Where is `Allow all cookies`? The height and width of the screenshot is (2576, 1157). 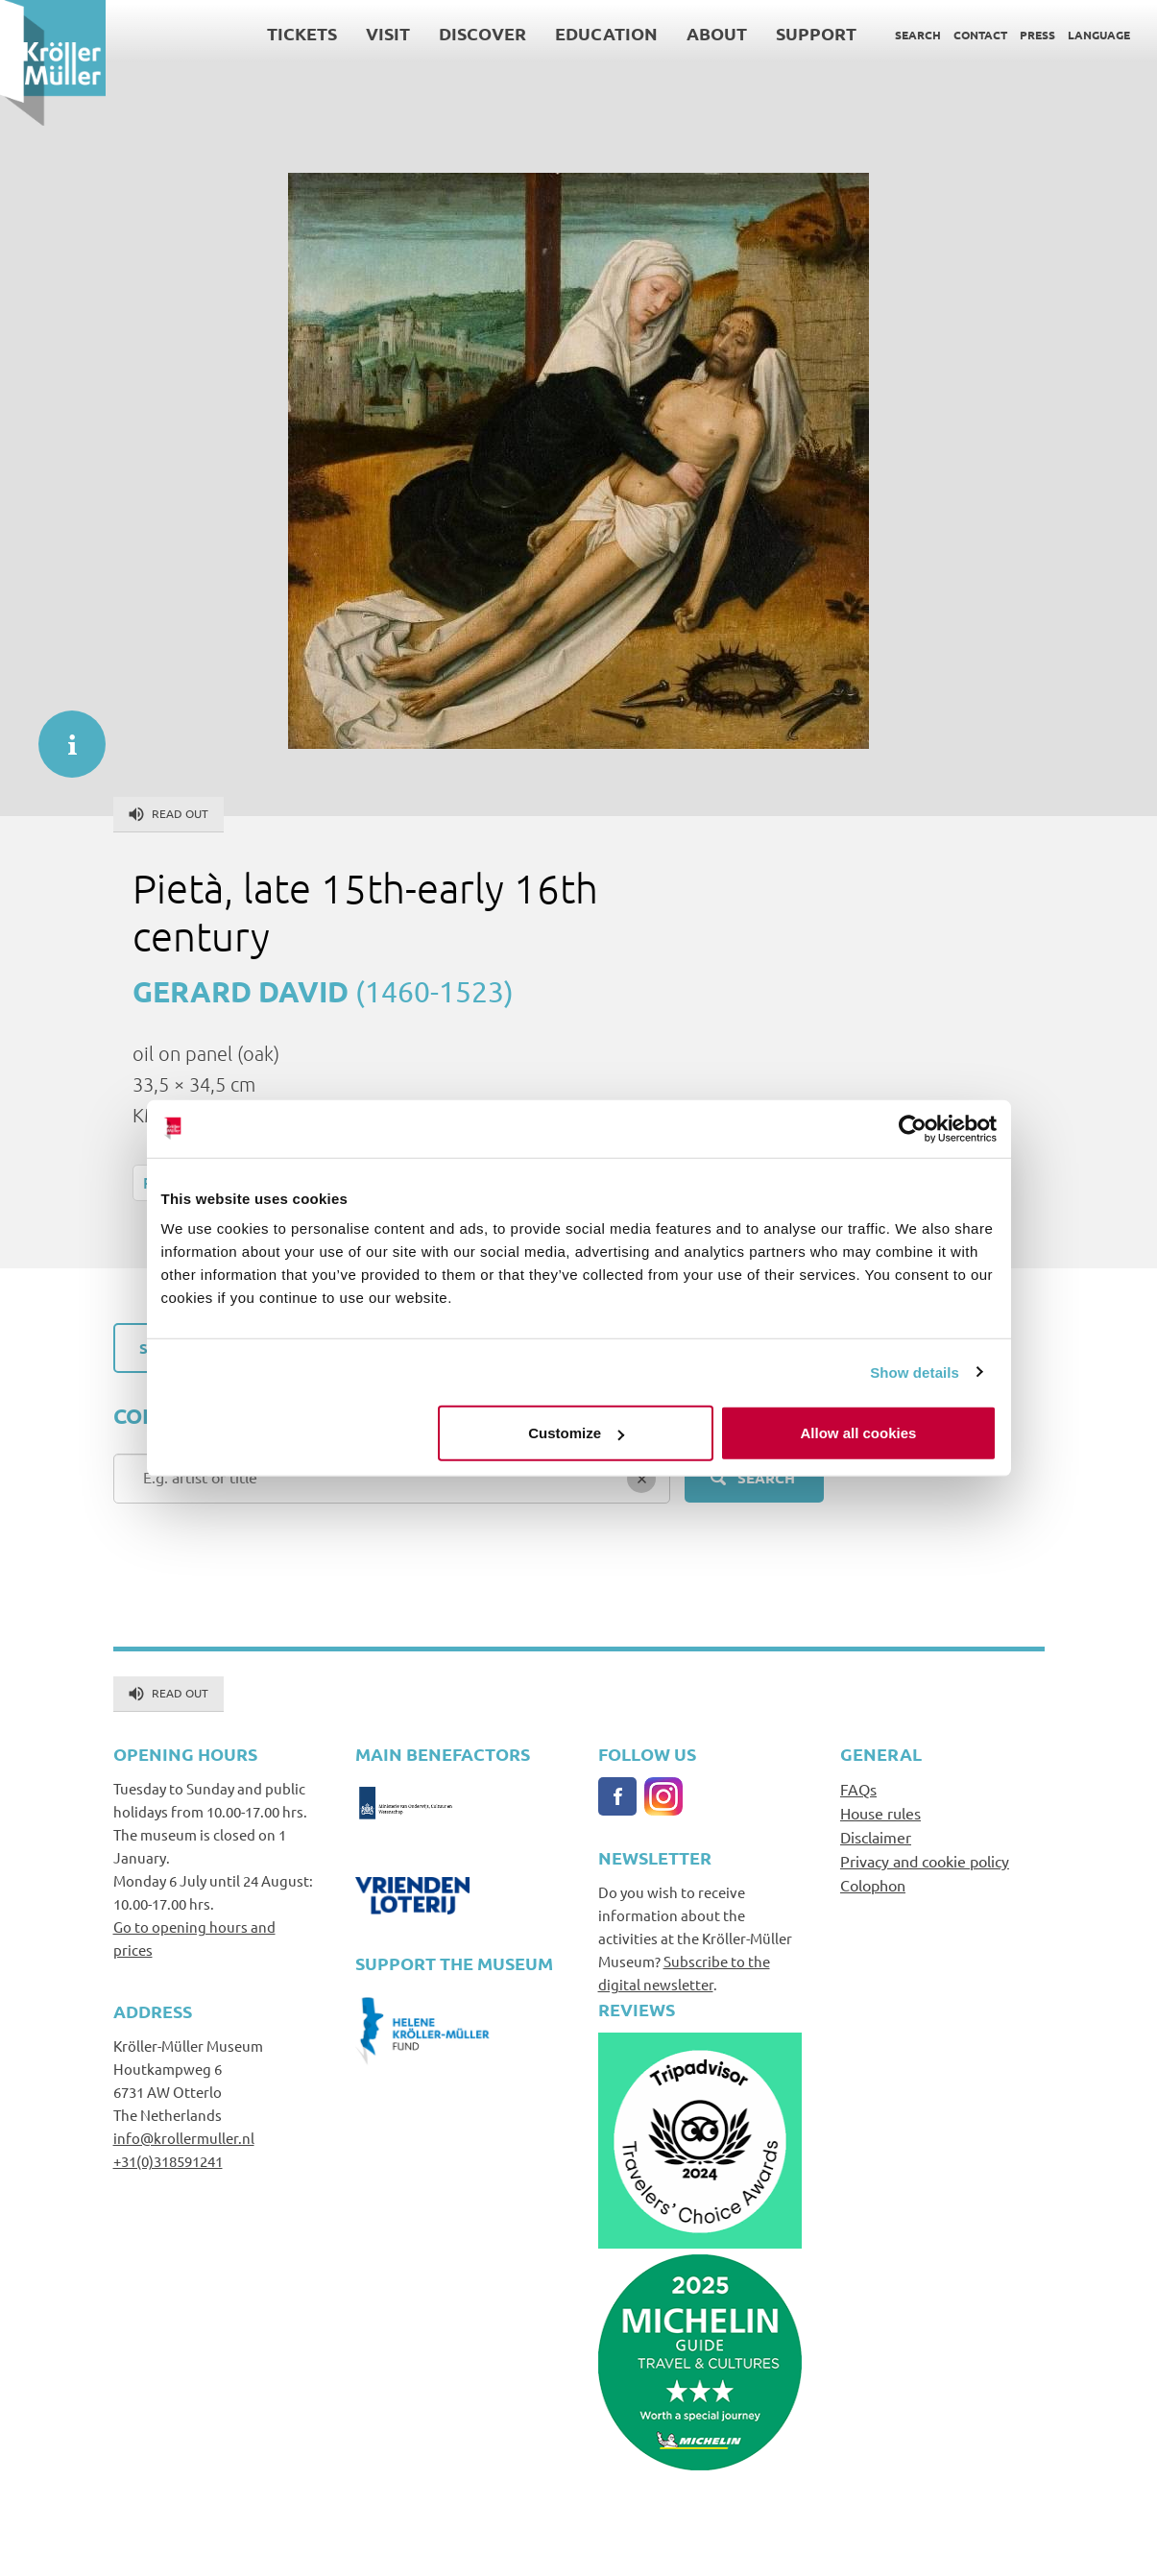 Allow all cookies is located at coordinates (859, 1433).